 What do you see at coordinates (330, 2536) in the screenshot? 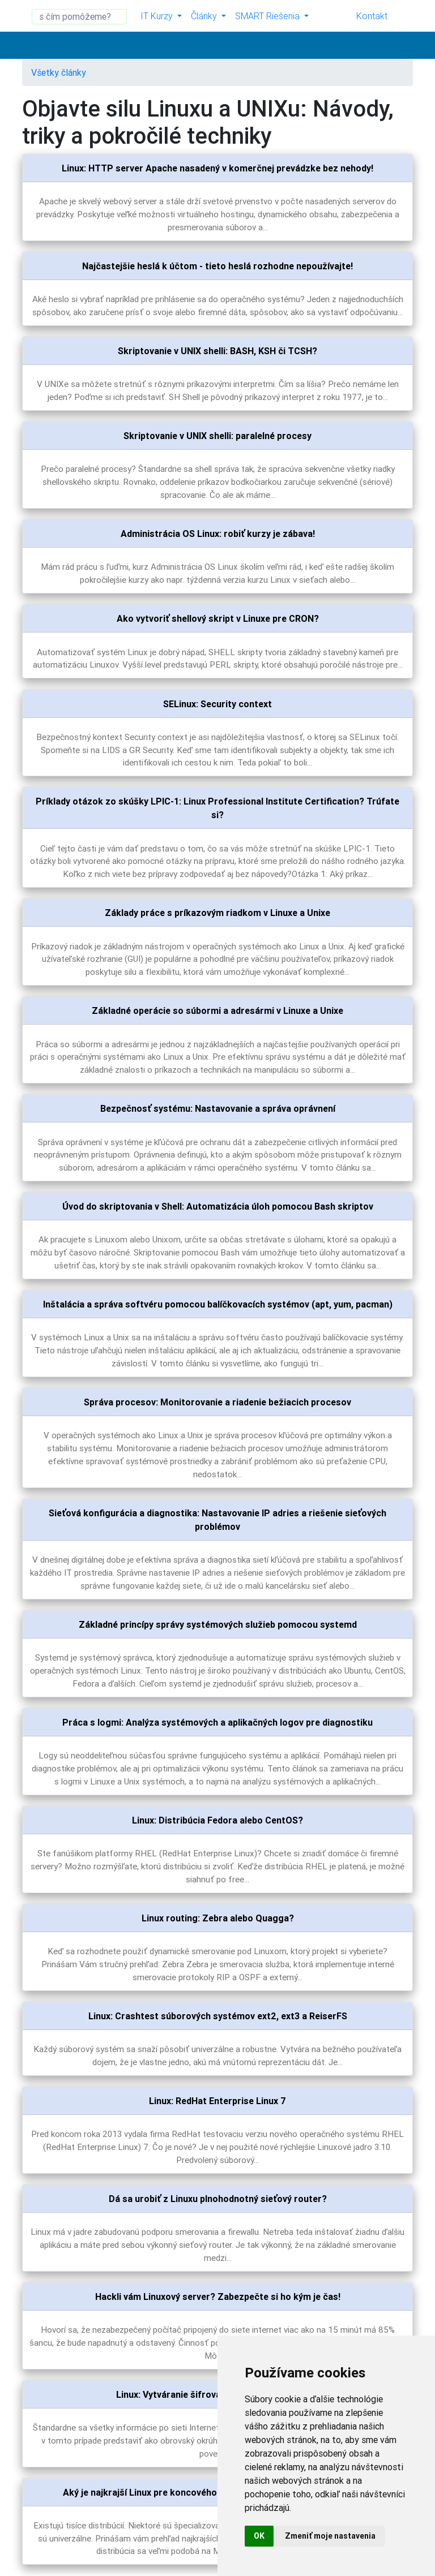
I see `Zmeniť moje nastavenia [button]` at bounding box center [330, 2536].